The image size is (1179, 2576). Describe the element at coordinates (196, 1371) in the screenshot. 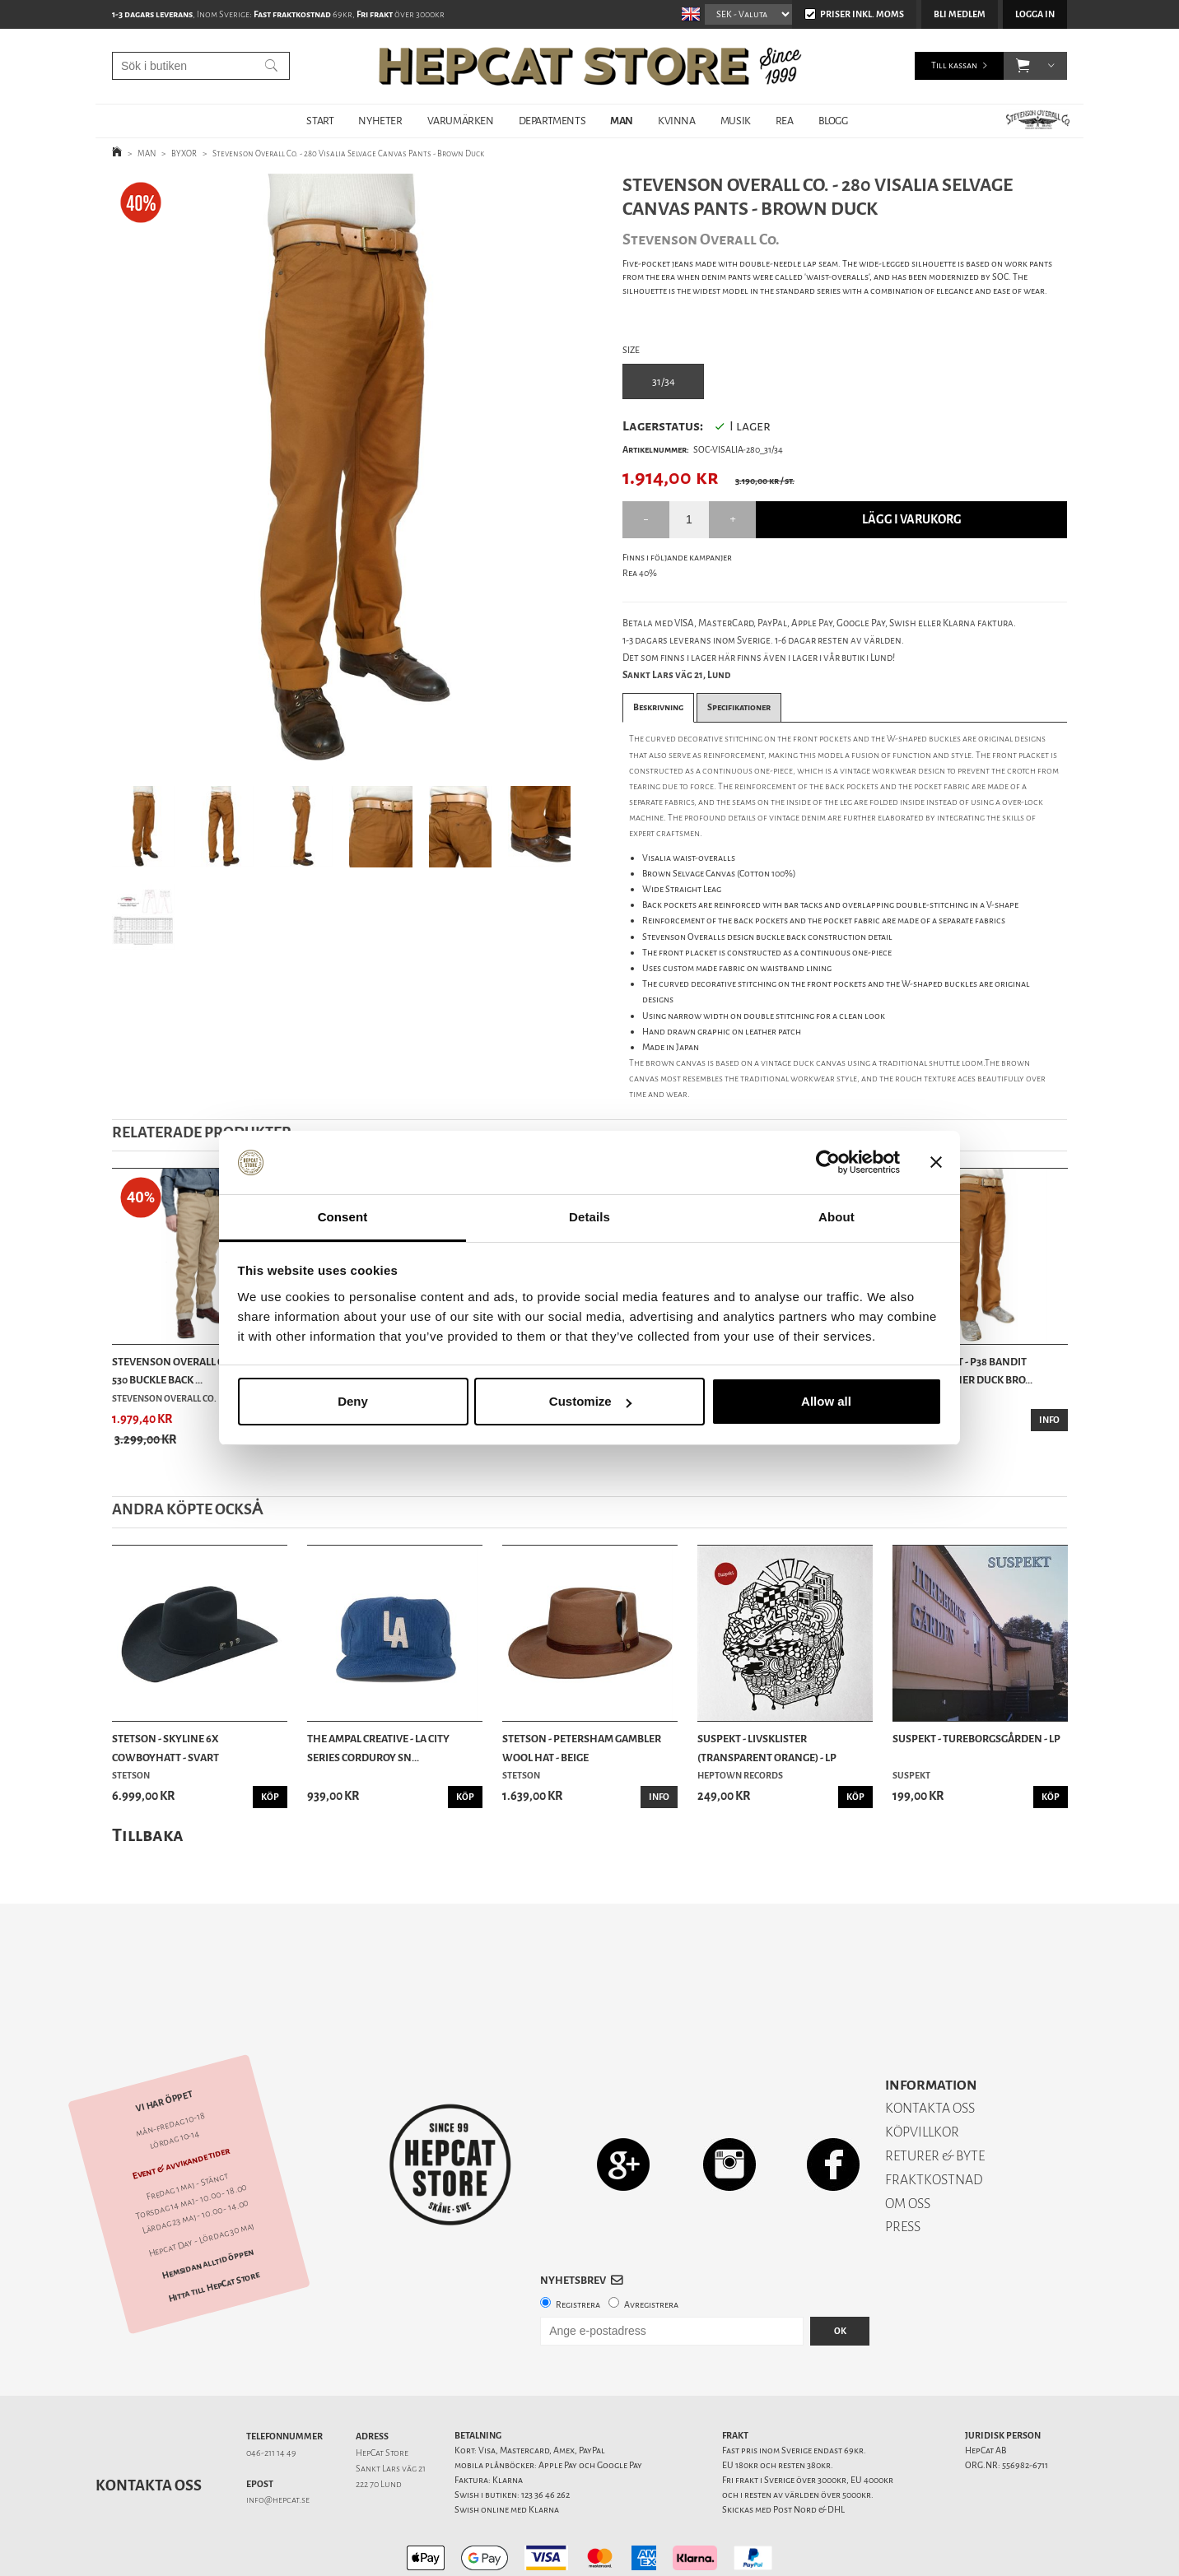

I see `Stevenson Overall Co. - Coloma 530 Buckle Back ...` at that location.